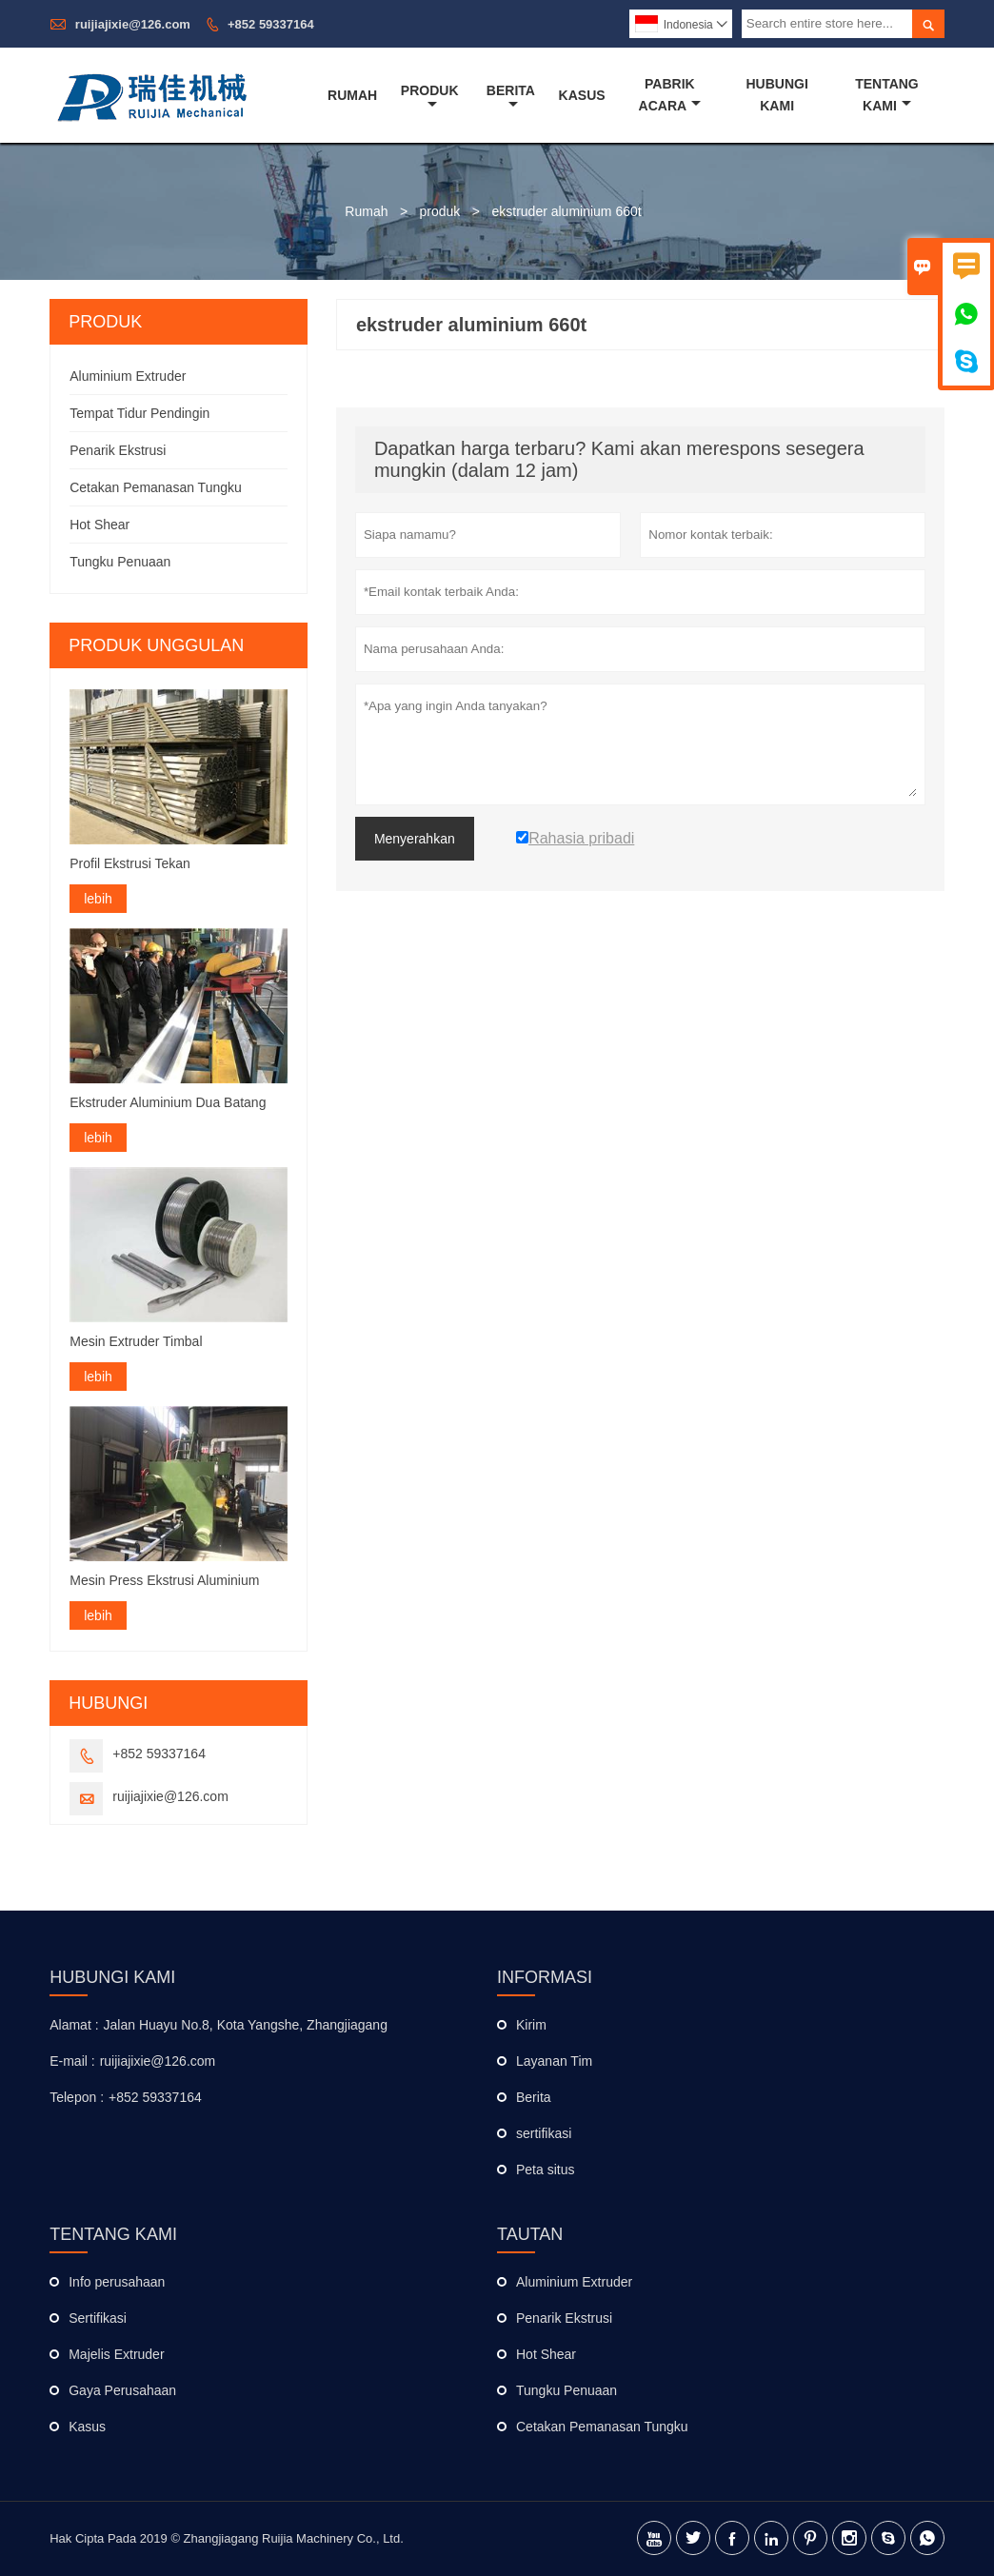 The height and width of the screenshot is (2576, 994). Describe the element at coordinates (430, 97) in the screenshot. I see `Produk` at that location.